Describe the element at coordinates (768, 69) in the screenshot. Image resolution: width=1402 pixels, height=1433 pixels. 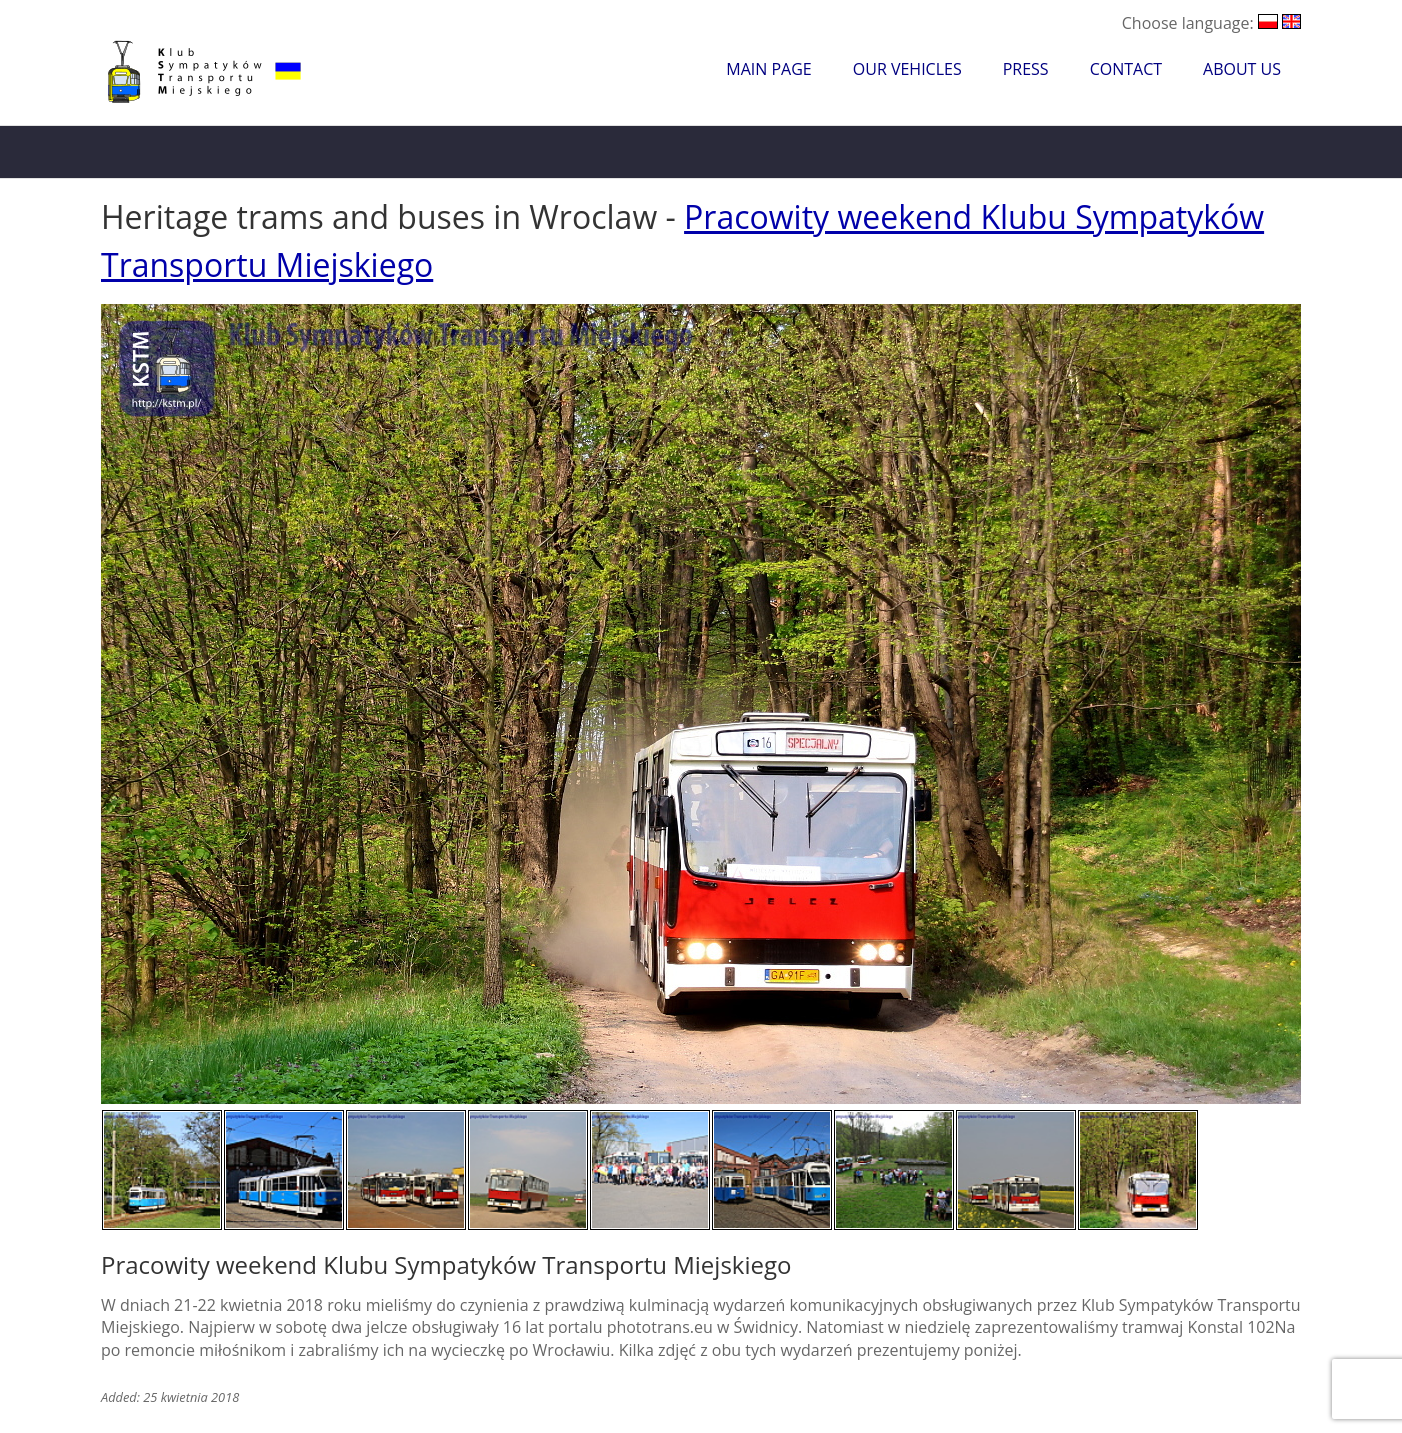
I see `Main Page` at that location.